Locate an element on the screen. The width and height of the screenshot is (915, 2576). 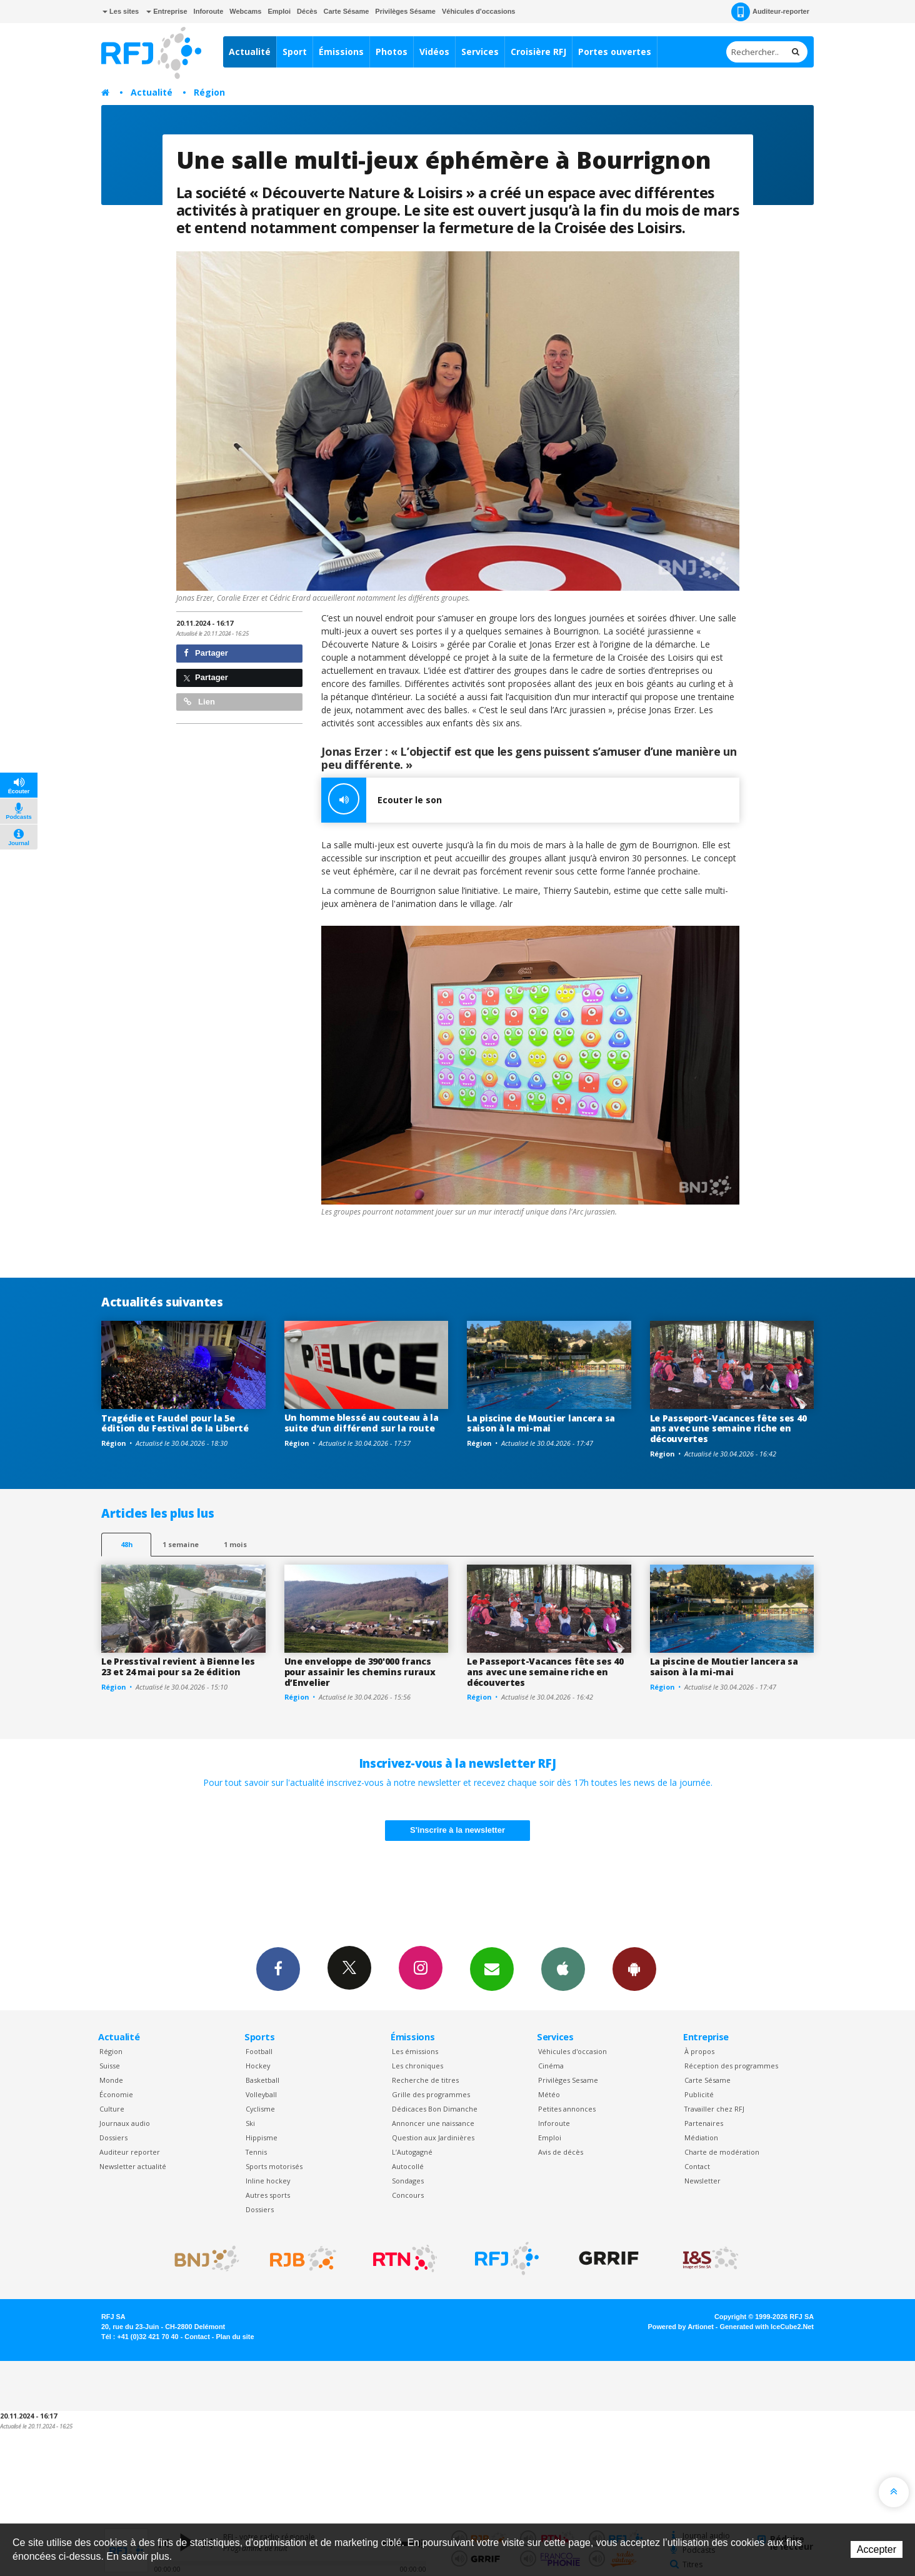
Inforoute is located at coordinates (209, 11).